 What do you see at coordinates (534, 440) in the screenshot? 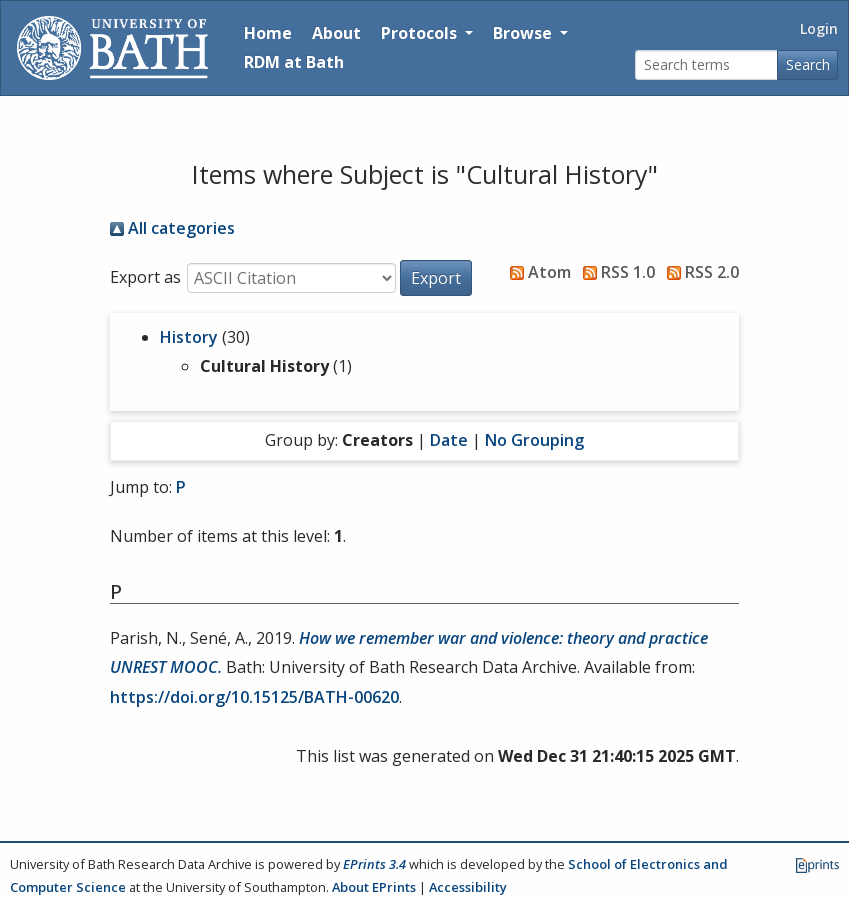
I see `No Grouping` at bounding box center [534, 440].